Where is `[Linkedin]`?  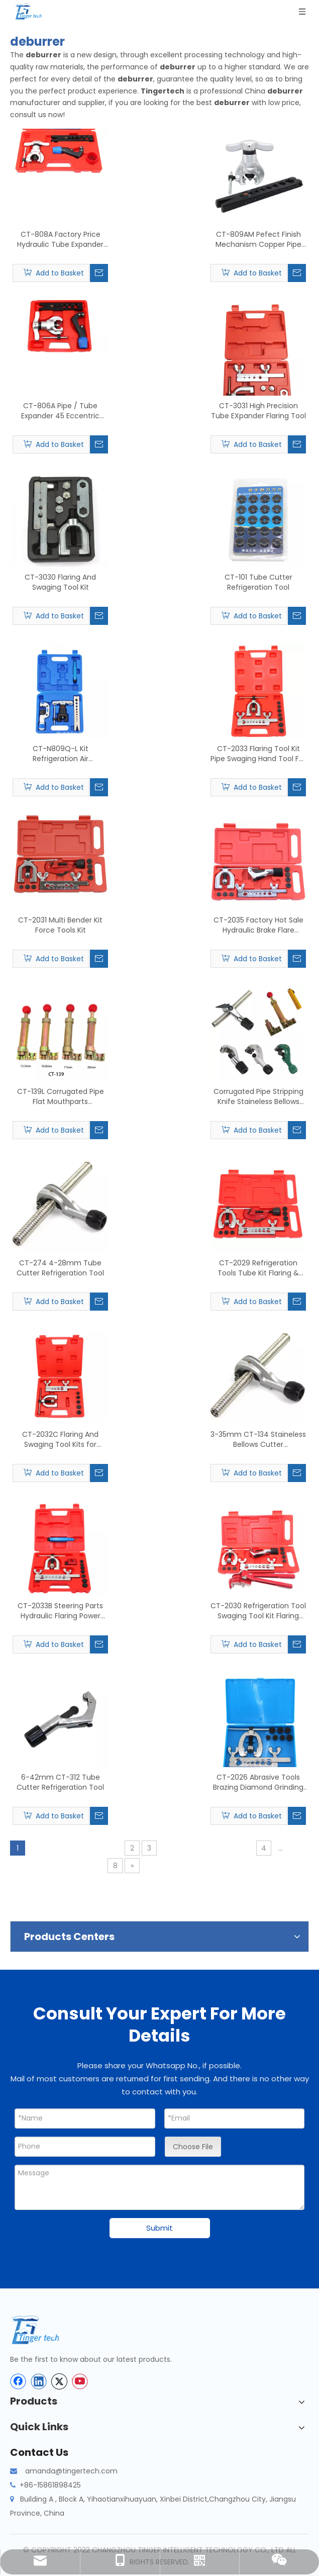 [Linkedin] is located at coordinates (39, 2381).